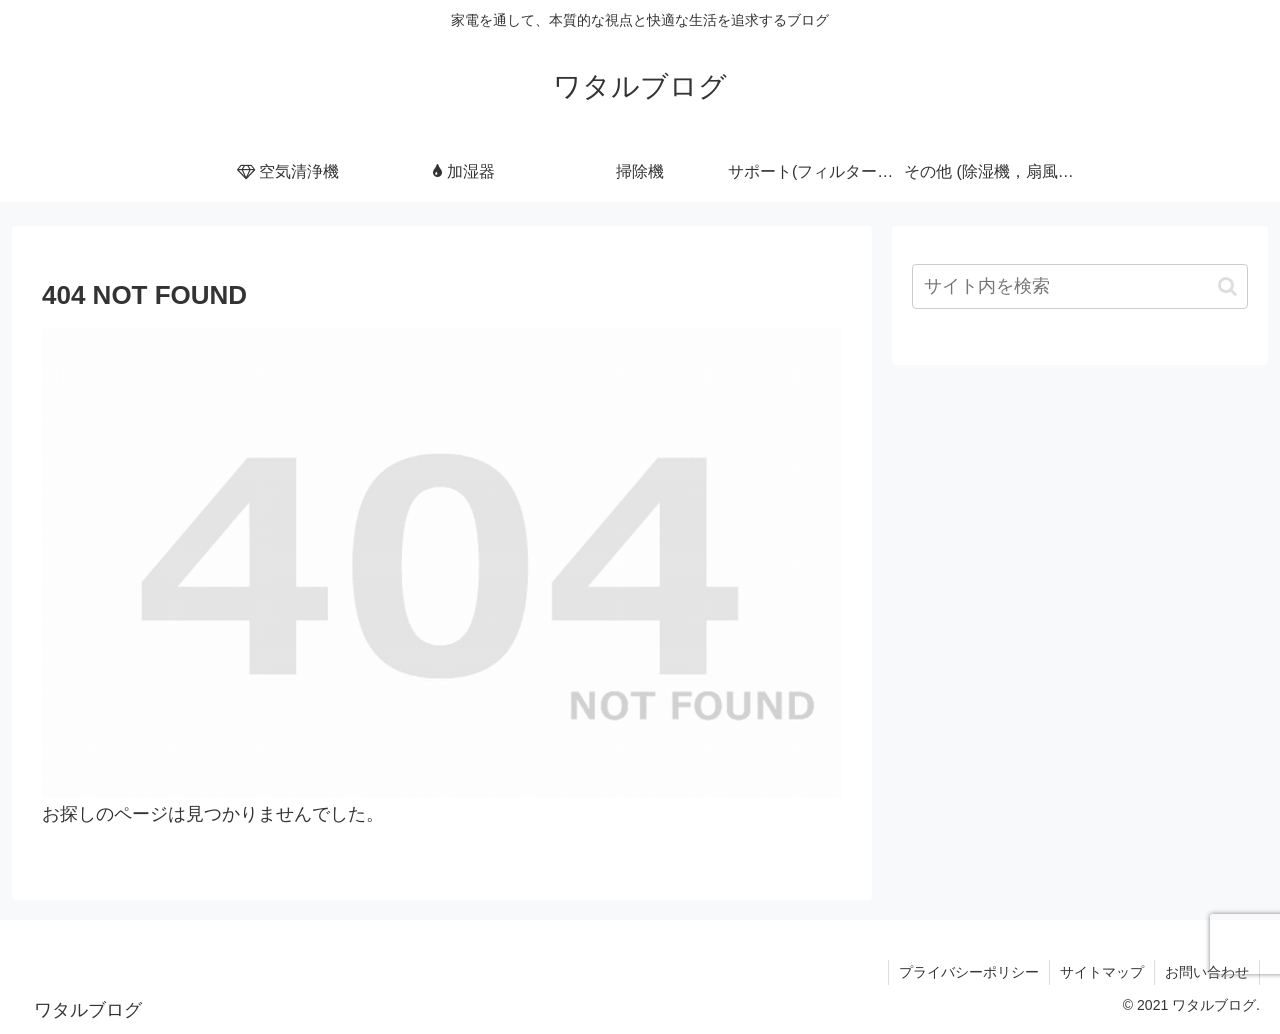  Describe the element at coordinates (1102, 972) in the screenshot. I see `サイトマップ` at that location.